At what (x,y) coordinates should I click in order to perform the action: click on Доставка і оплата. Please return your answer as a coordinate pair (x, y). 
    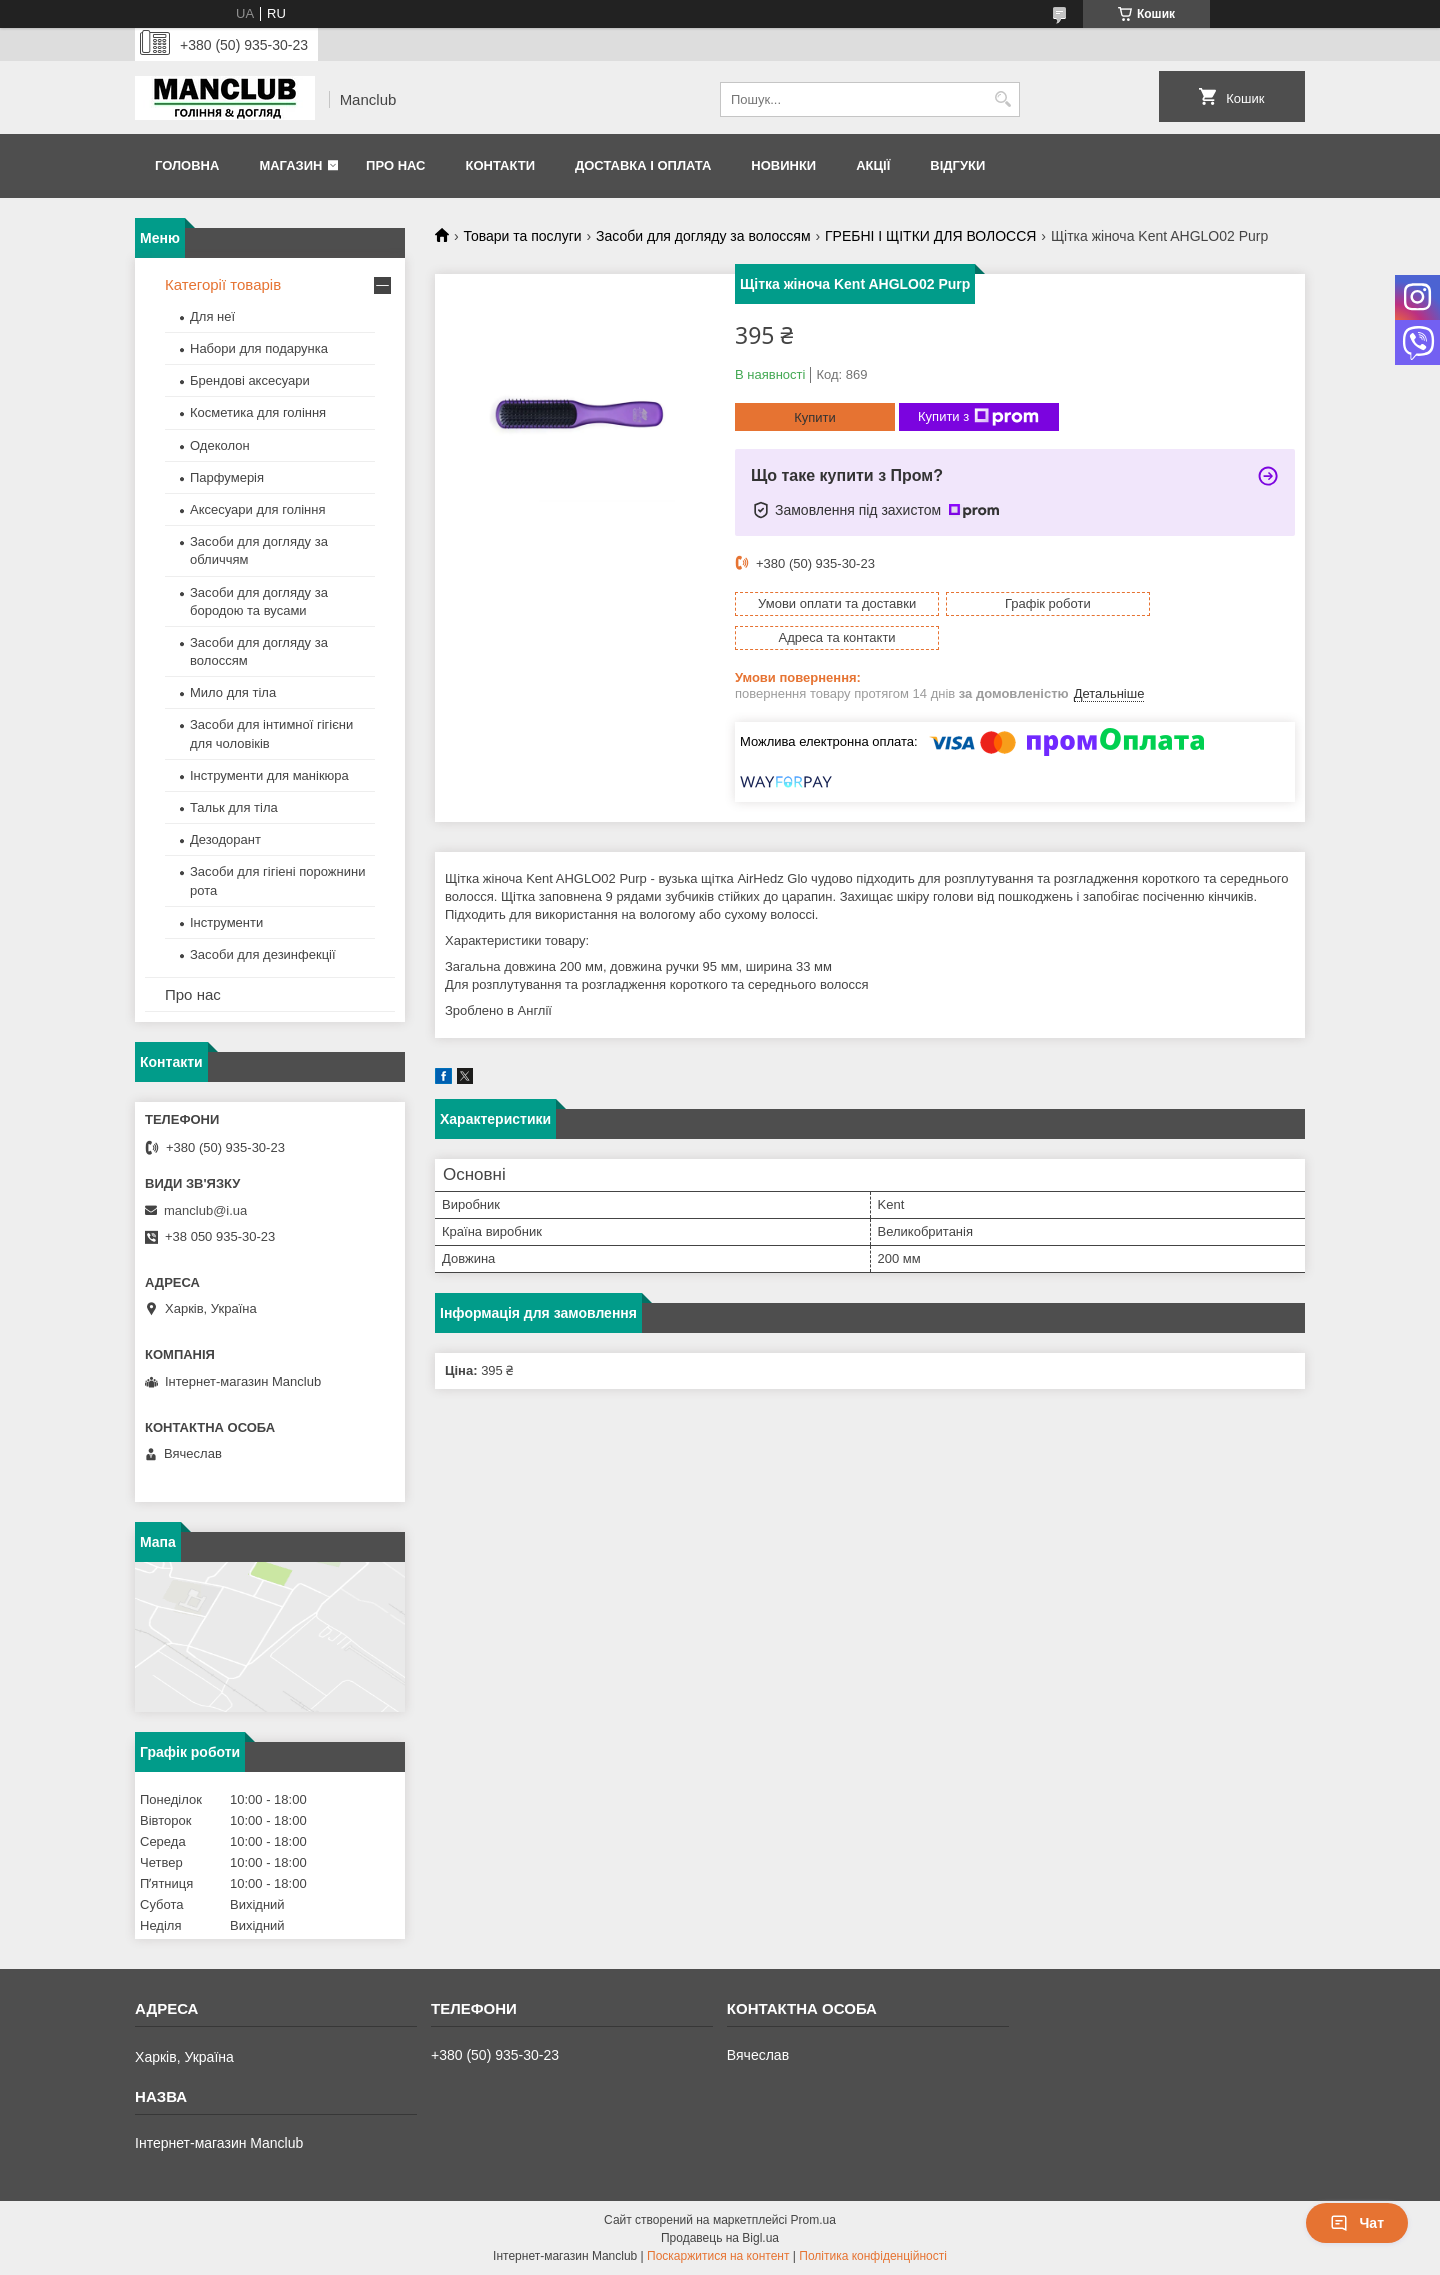
    Looking at the image, I should click on (643, 165).